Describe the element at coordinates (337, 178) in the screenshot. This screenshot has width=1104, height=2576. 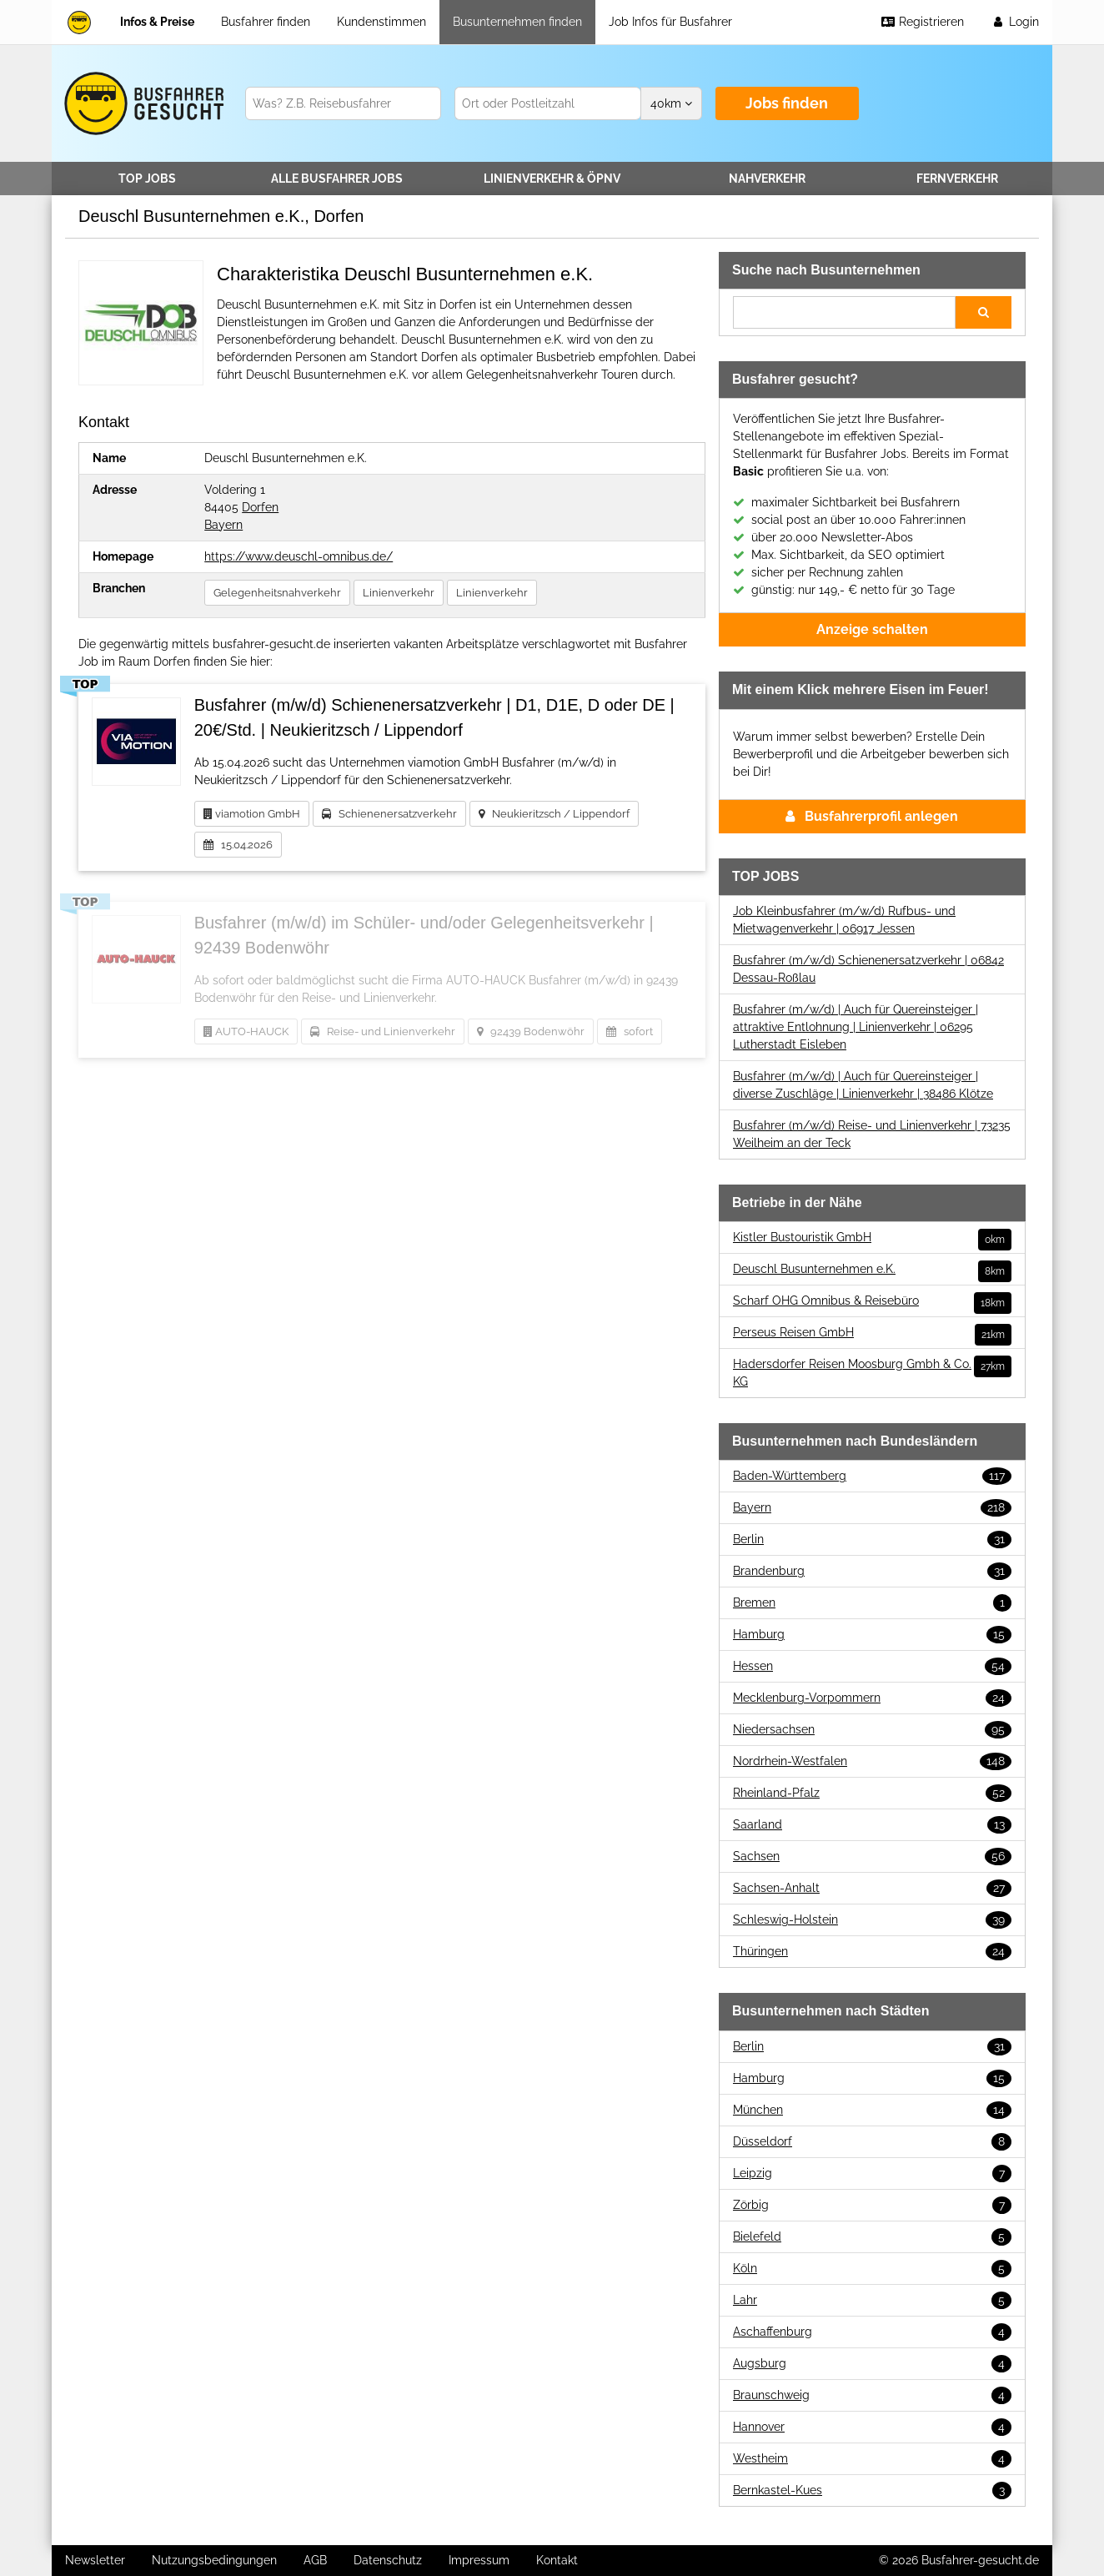
I see `Alle Jobs` at that location.